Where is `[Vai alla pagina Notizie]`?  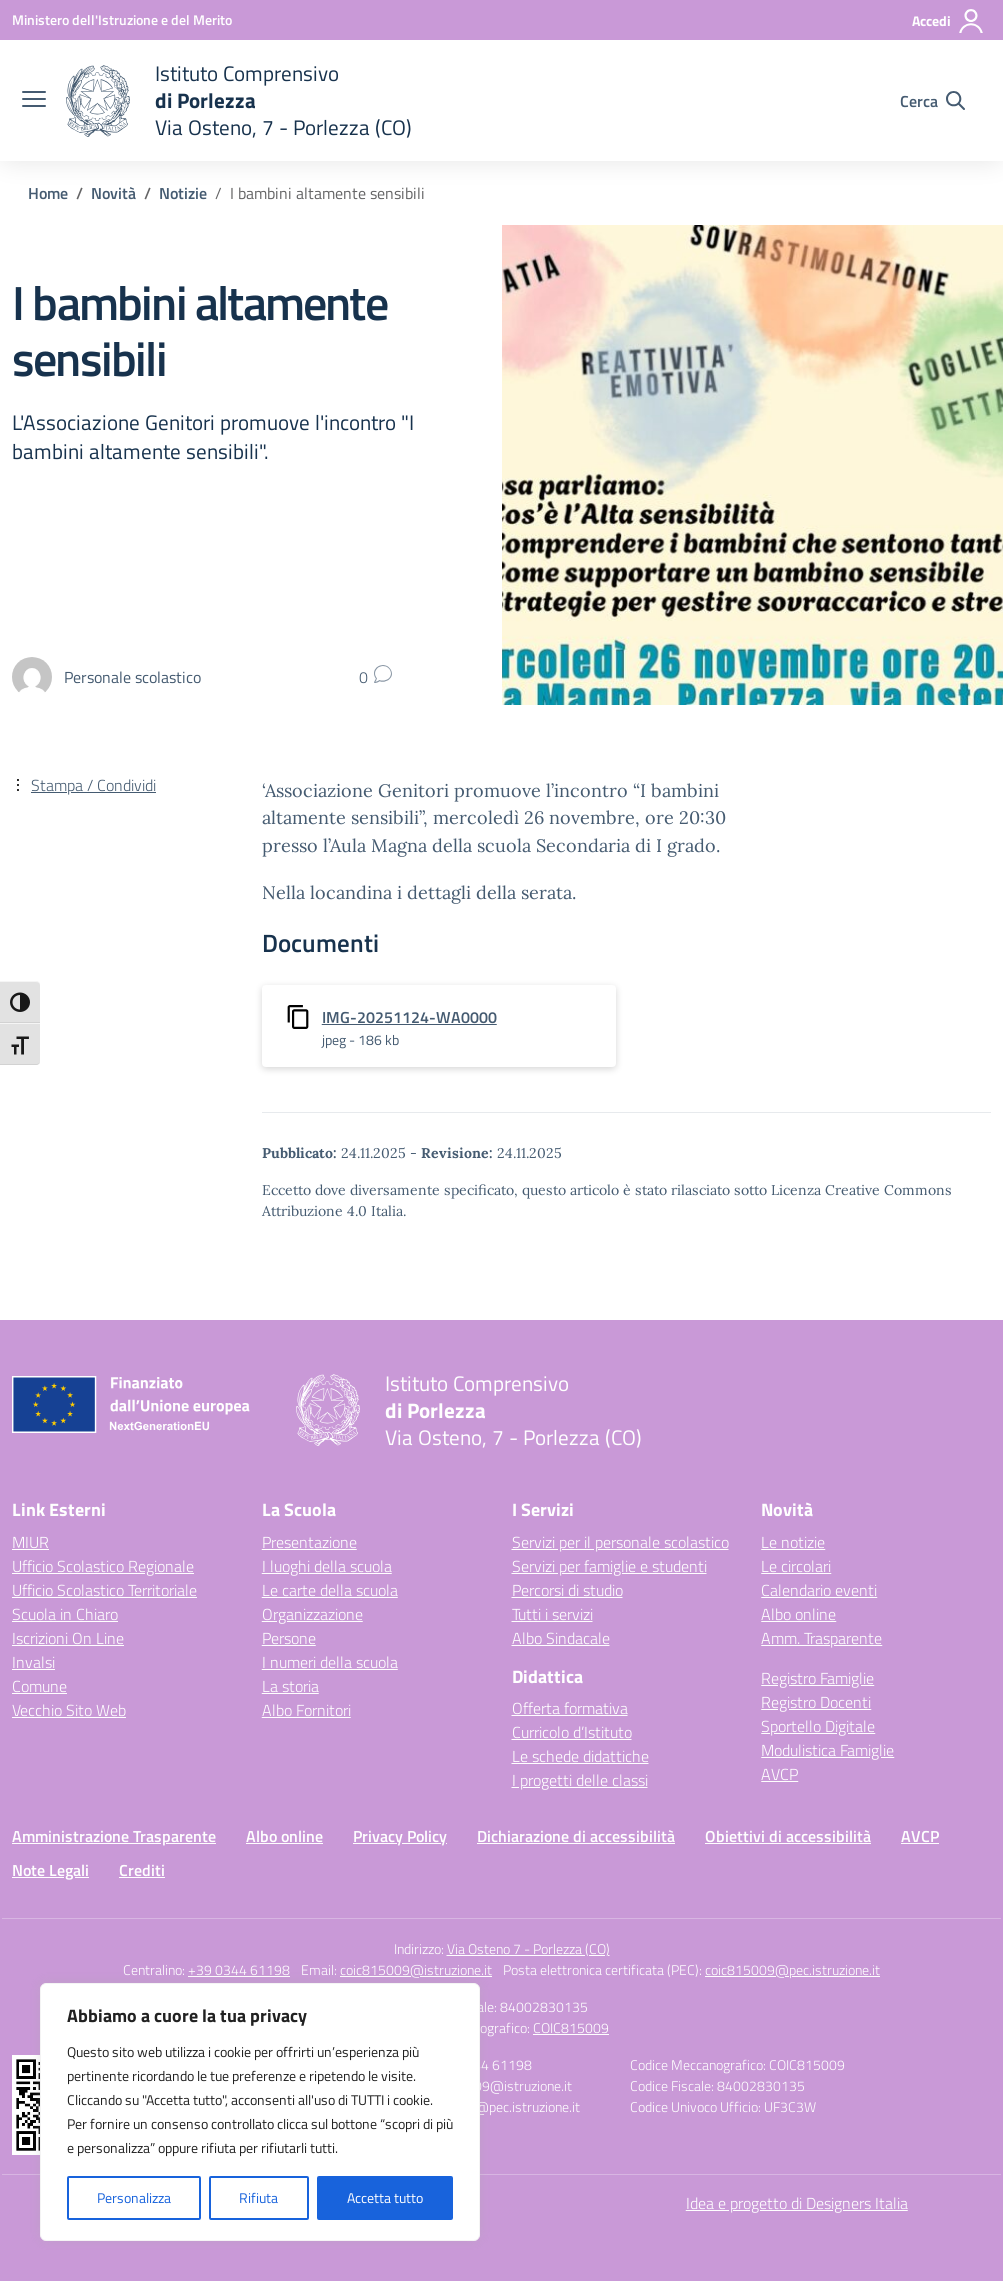
[Vai alla pagina Notizie] is located at coordinates (183, 193).